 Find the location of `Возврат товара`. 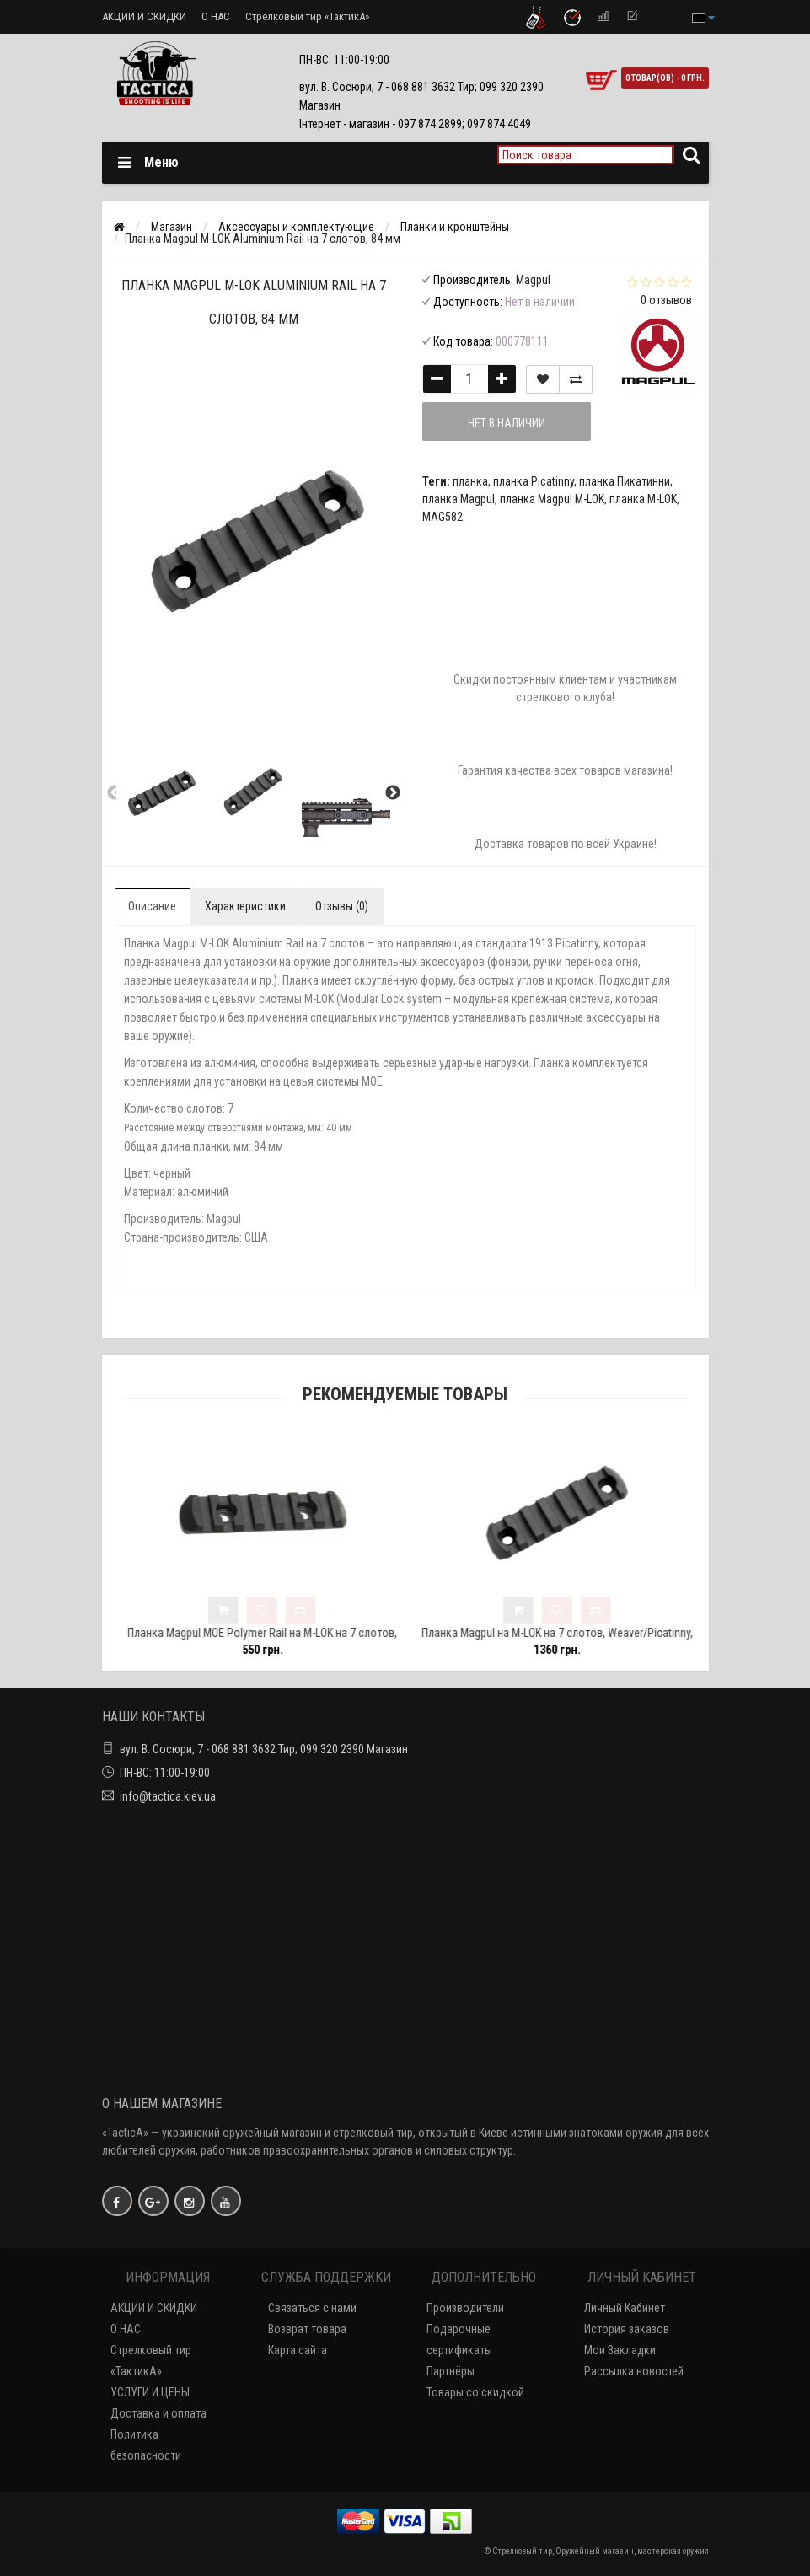

Возврат товара is located at coordinates (307, 2329).